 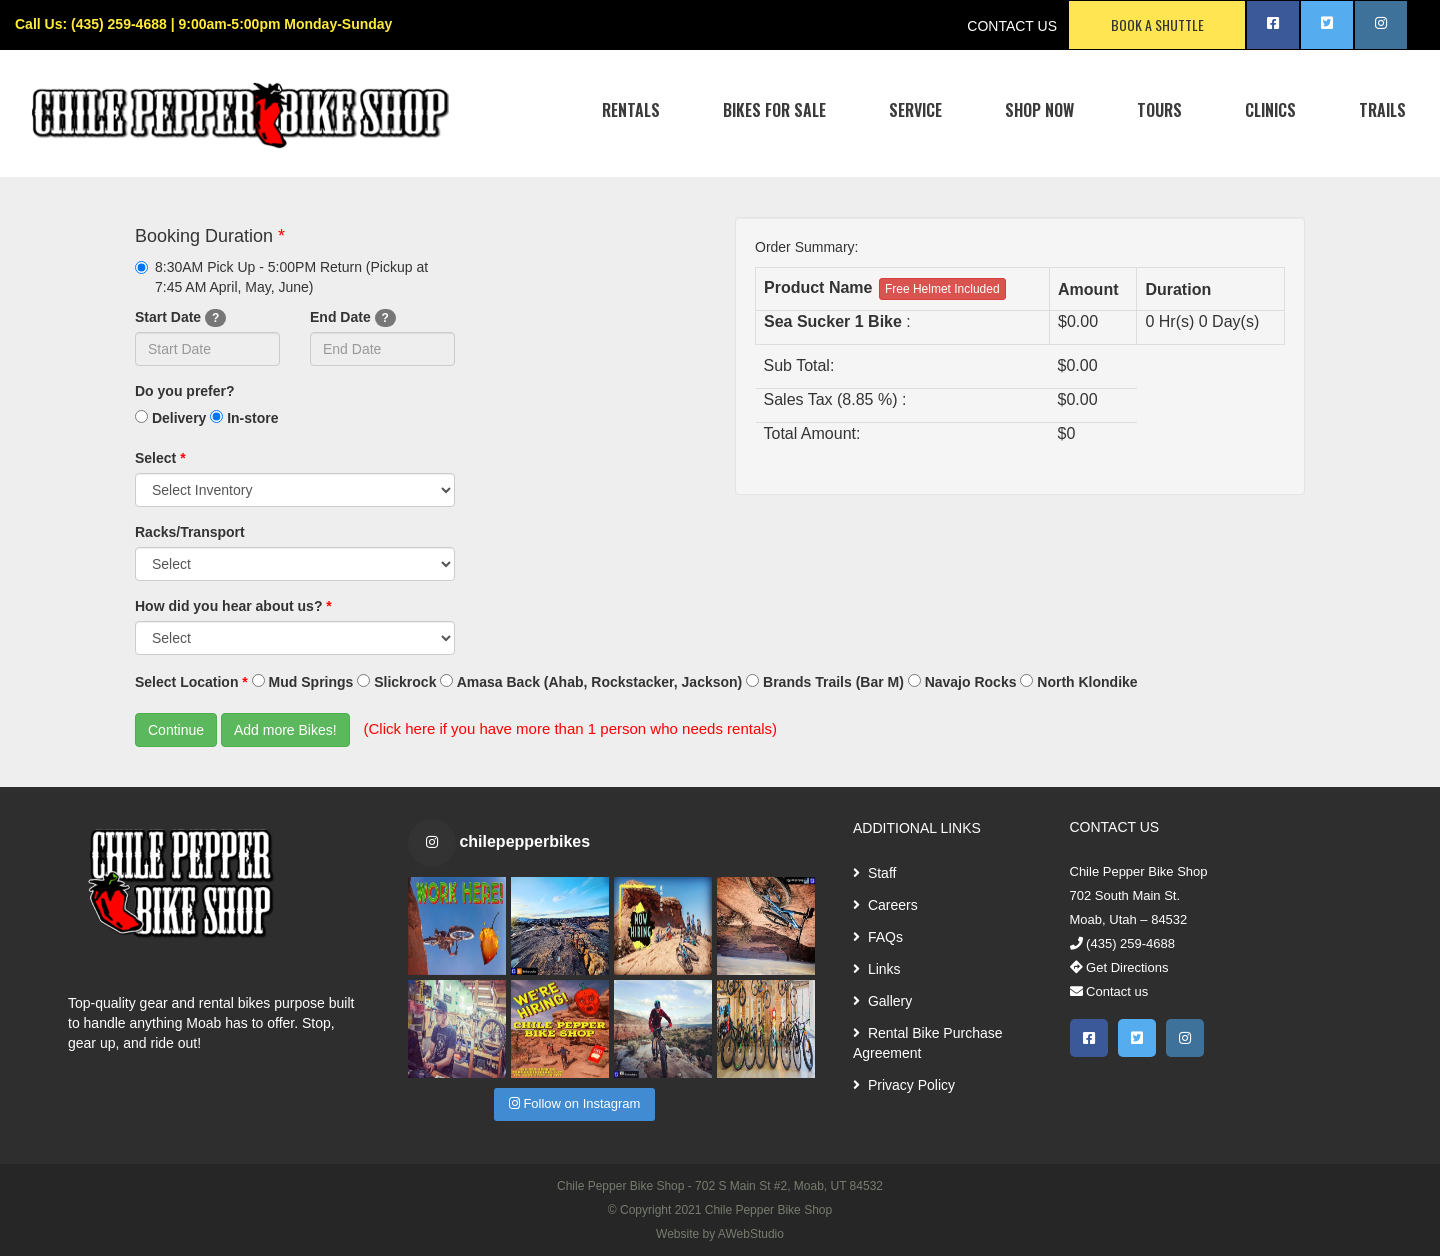 What do you see at coordinates (524, 841) in the screenshot?
I see `chilepepperbikes` at bounding box center [524, 841].